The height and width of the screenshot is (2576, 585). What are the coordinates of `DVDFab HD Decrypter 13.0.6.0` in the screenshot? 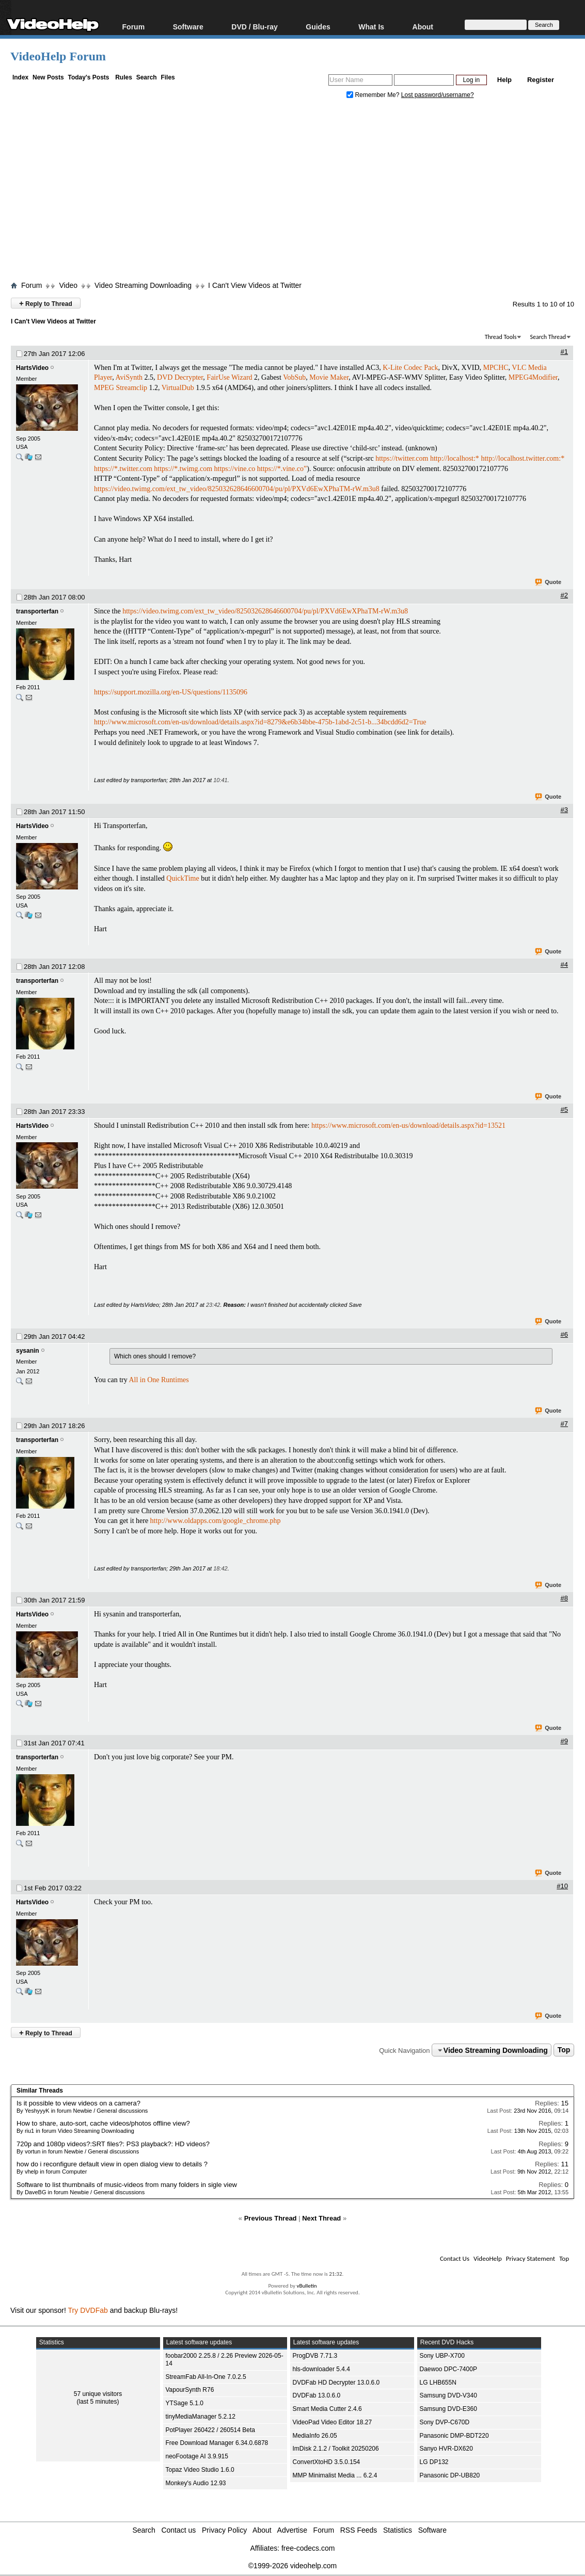 It's located at (336, 2382).